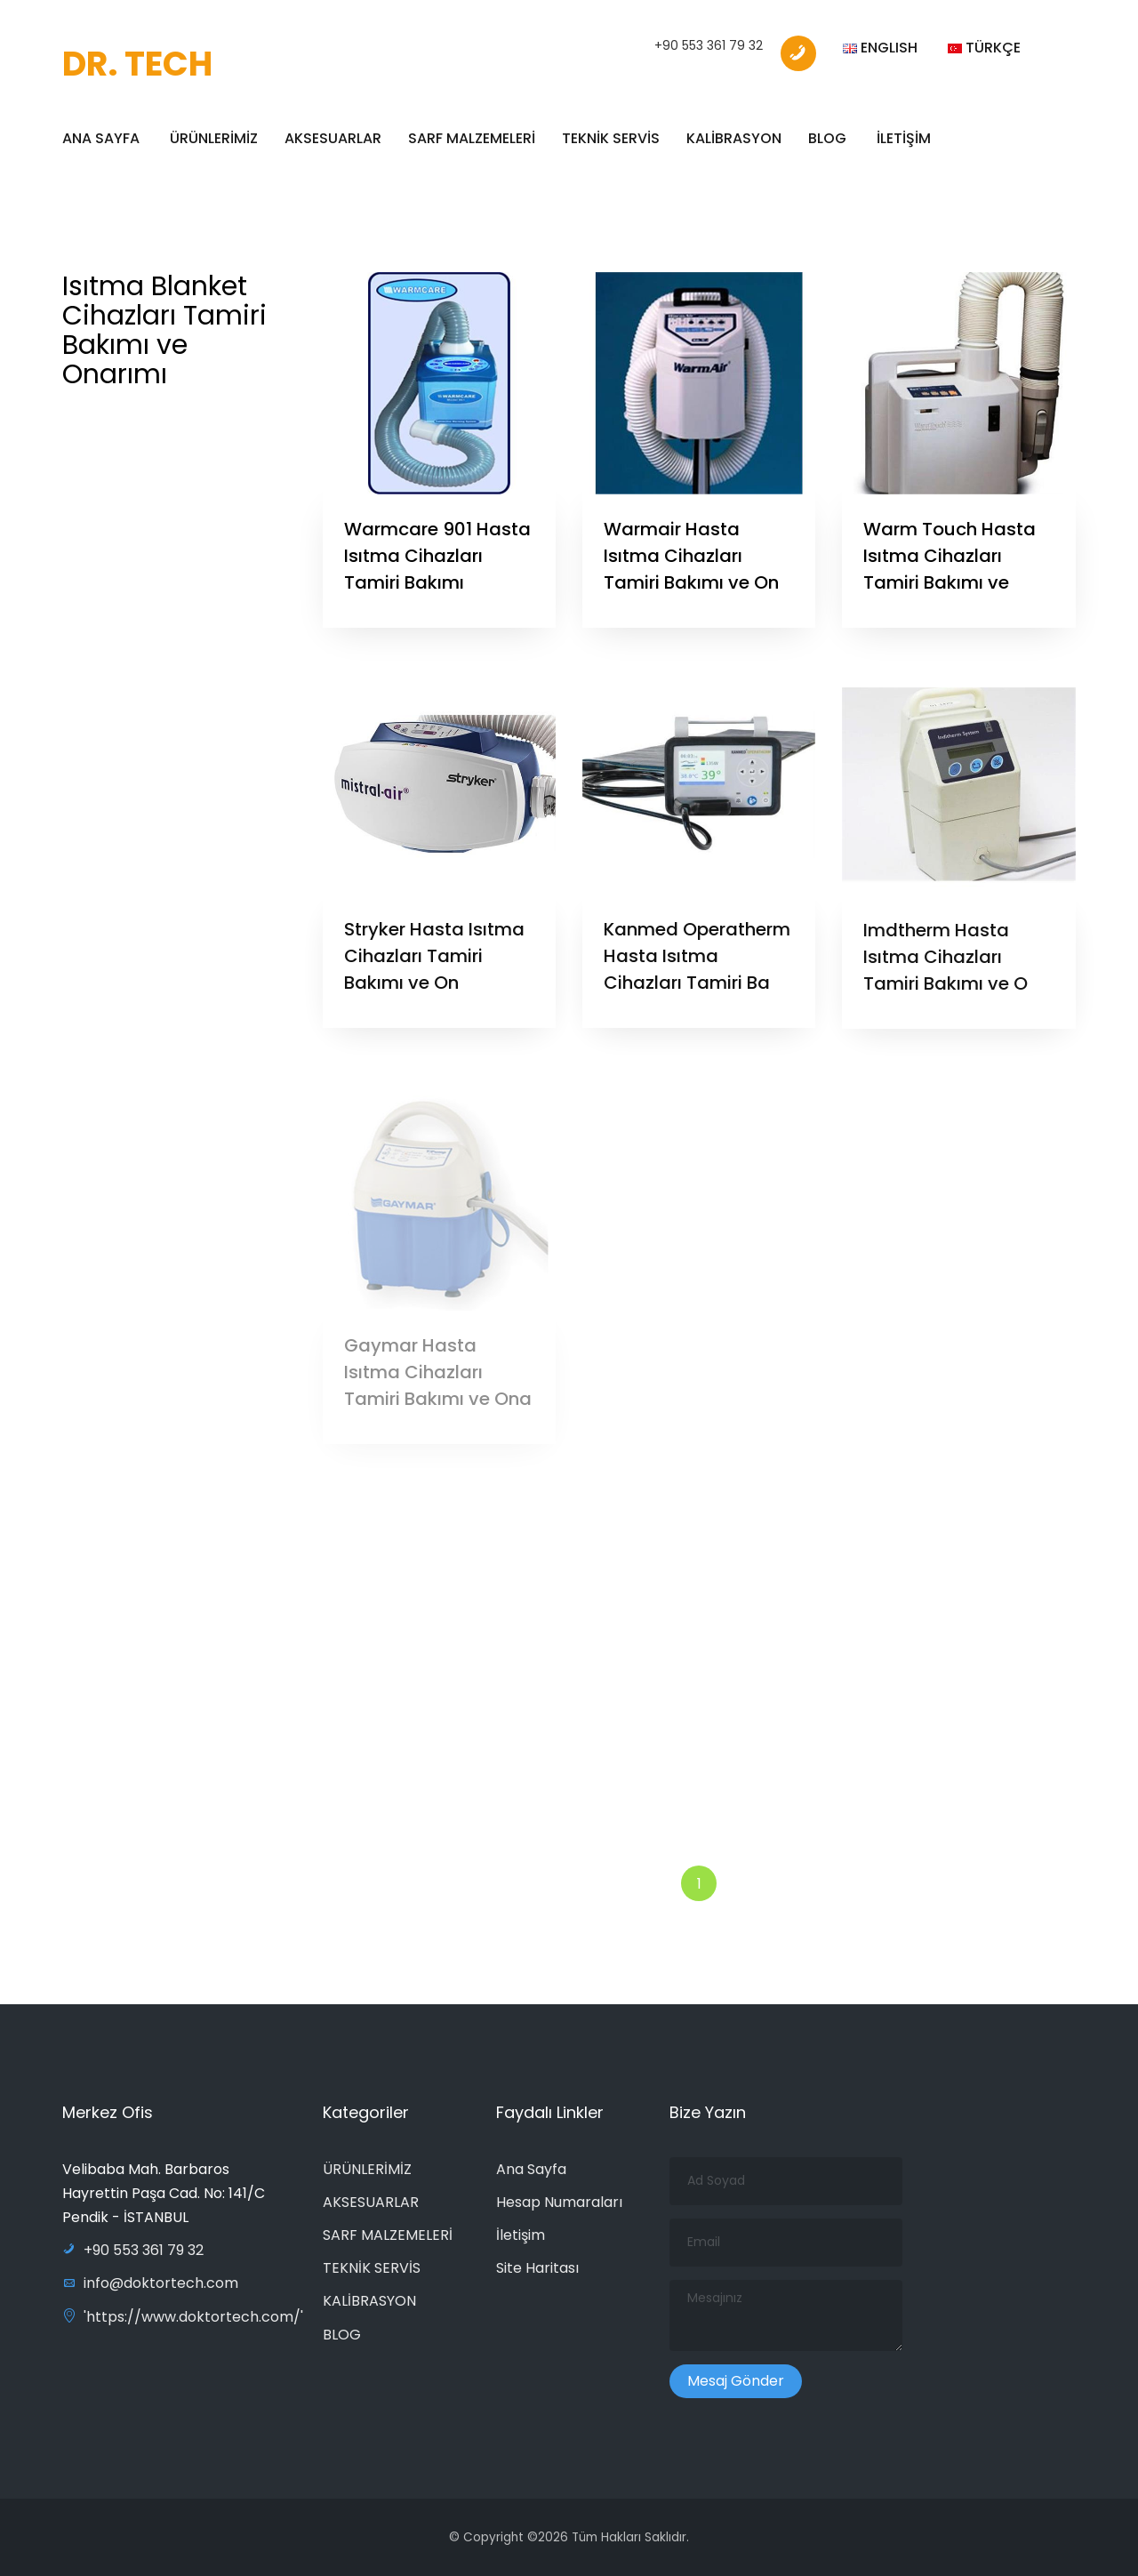  What do you see at coordinates (182, 2317) in the screenshot?
I see `'https://www.doktortech.com/'` at bounding box center [182, 2317].